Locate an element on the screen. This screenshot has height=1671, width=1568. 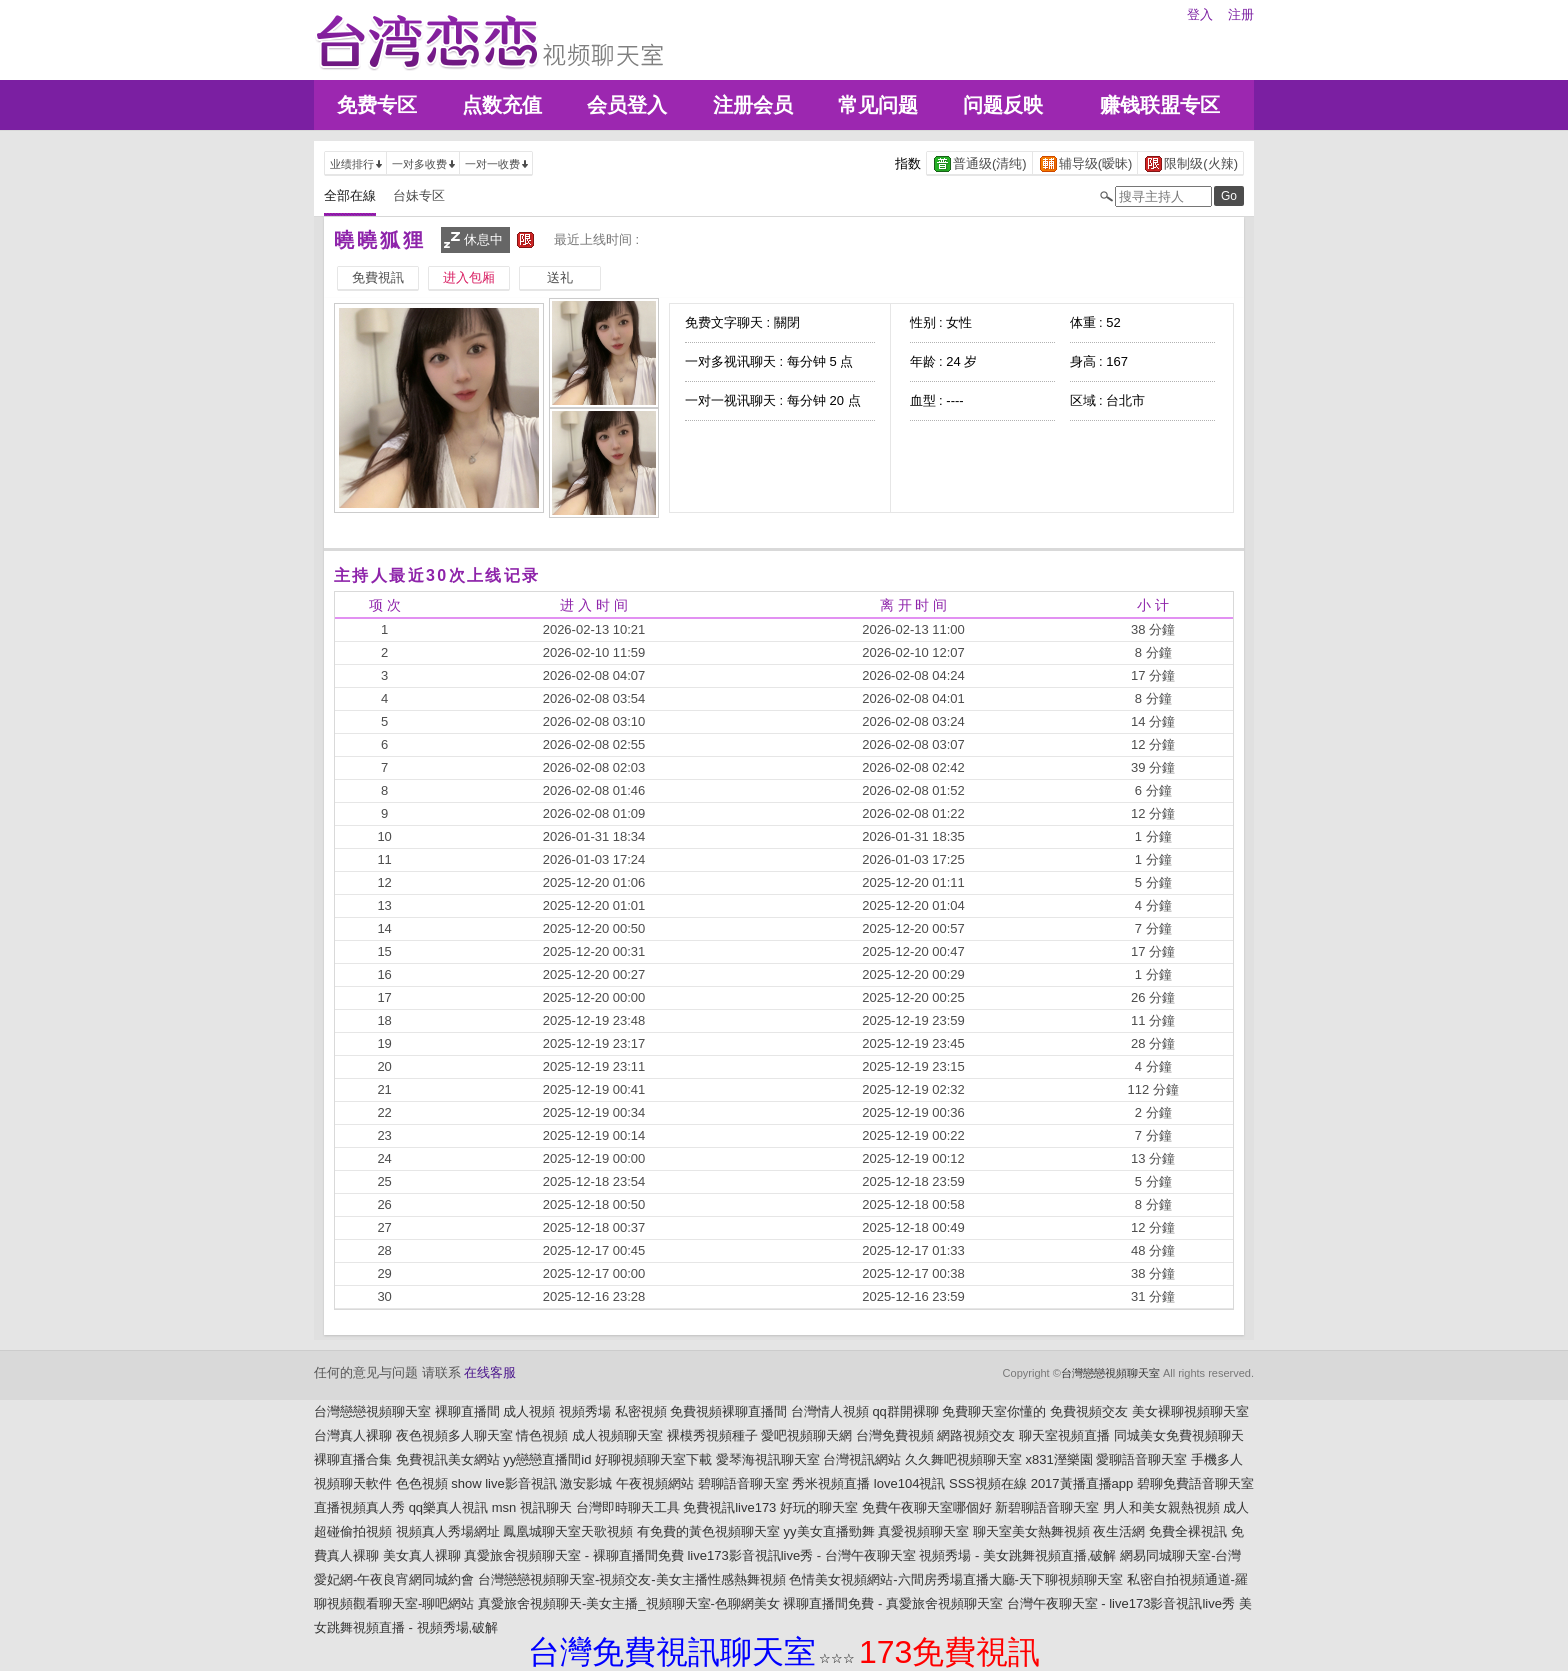
qq群開裸聊 is located at coordinates (905, 1411).